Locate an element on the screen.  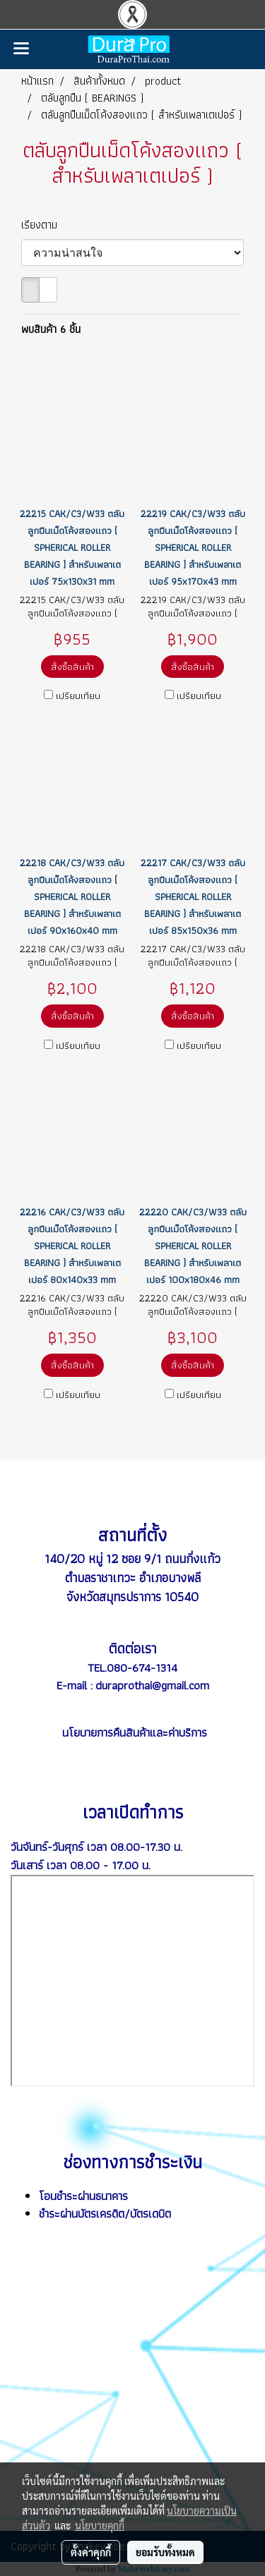
นโยบายคุกกี้ is located at coordinates (99, 2525).